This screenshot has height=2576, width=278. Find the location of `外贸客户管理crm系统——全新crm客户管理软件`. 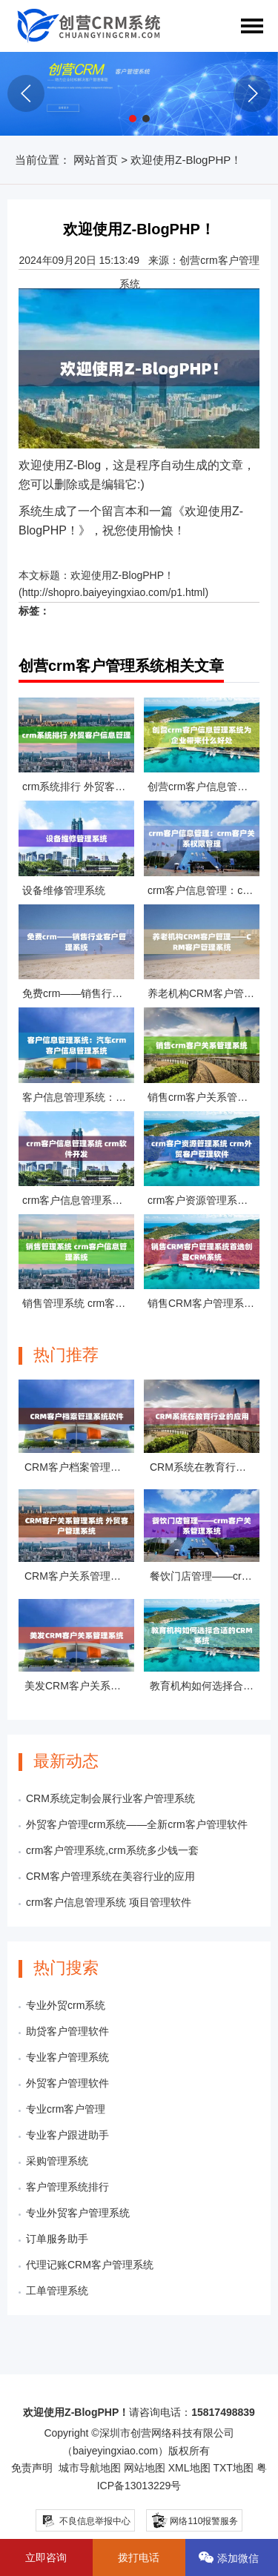

外贸客户管理crm系统——全新crm客户管理软件 is located at coordinates (137, 1824).